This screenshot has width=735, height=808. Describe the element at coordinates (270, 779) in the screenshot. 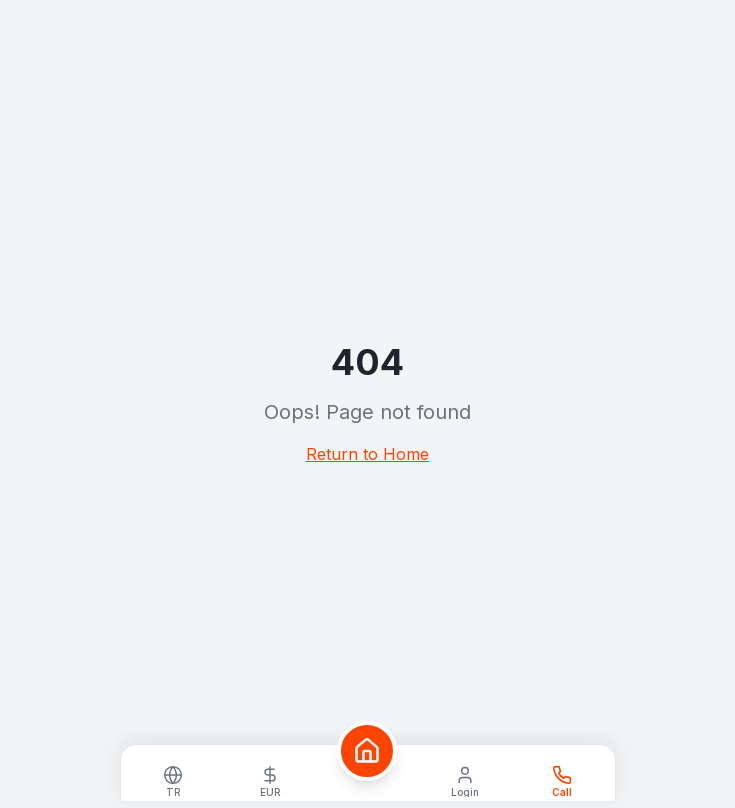

I see `[Select currency]` at that location.